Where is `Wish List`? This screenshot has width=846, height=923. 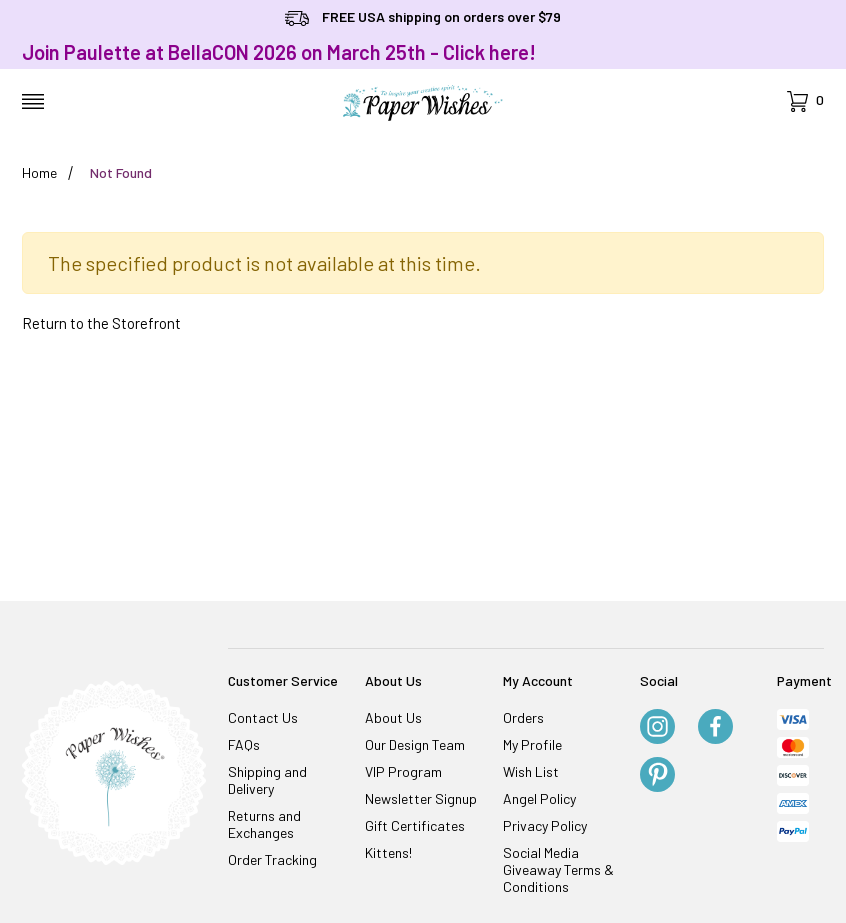
Wish List is located at coordinates (531, 771).